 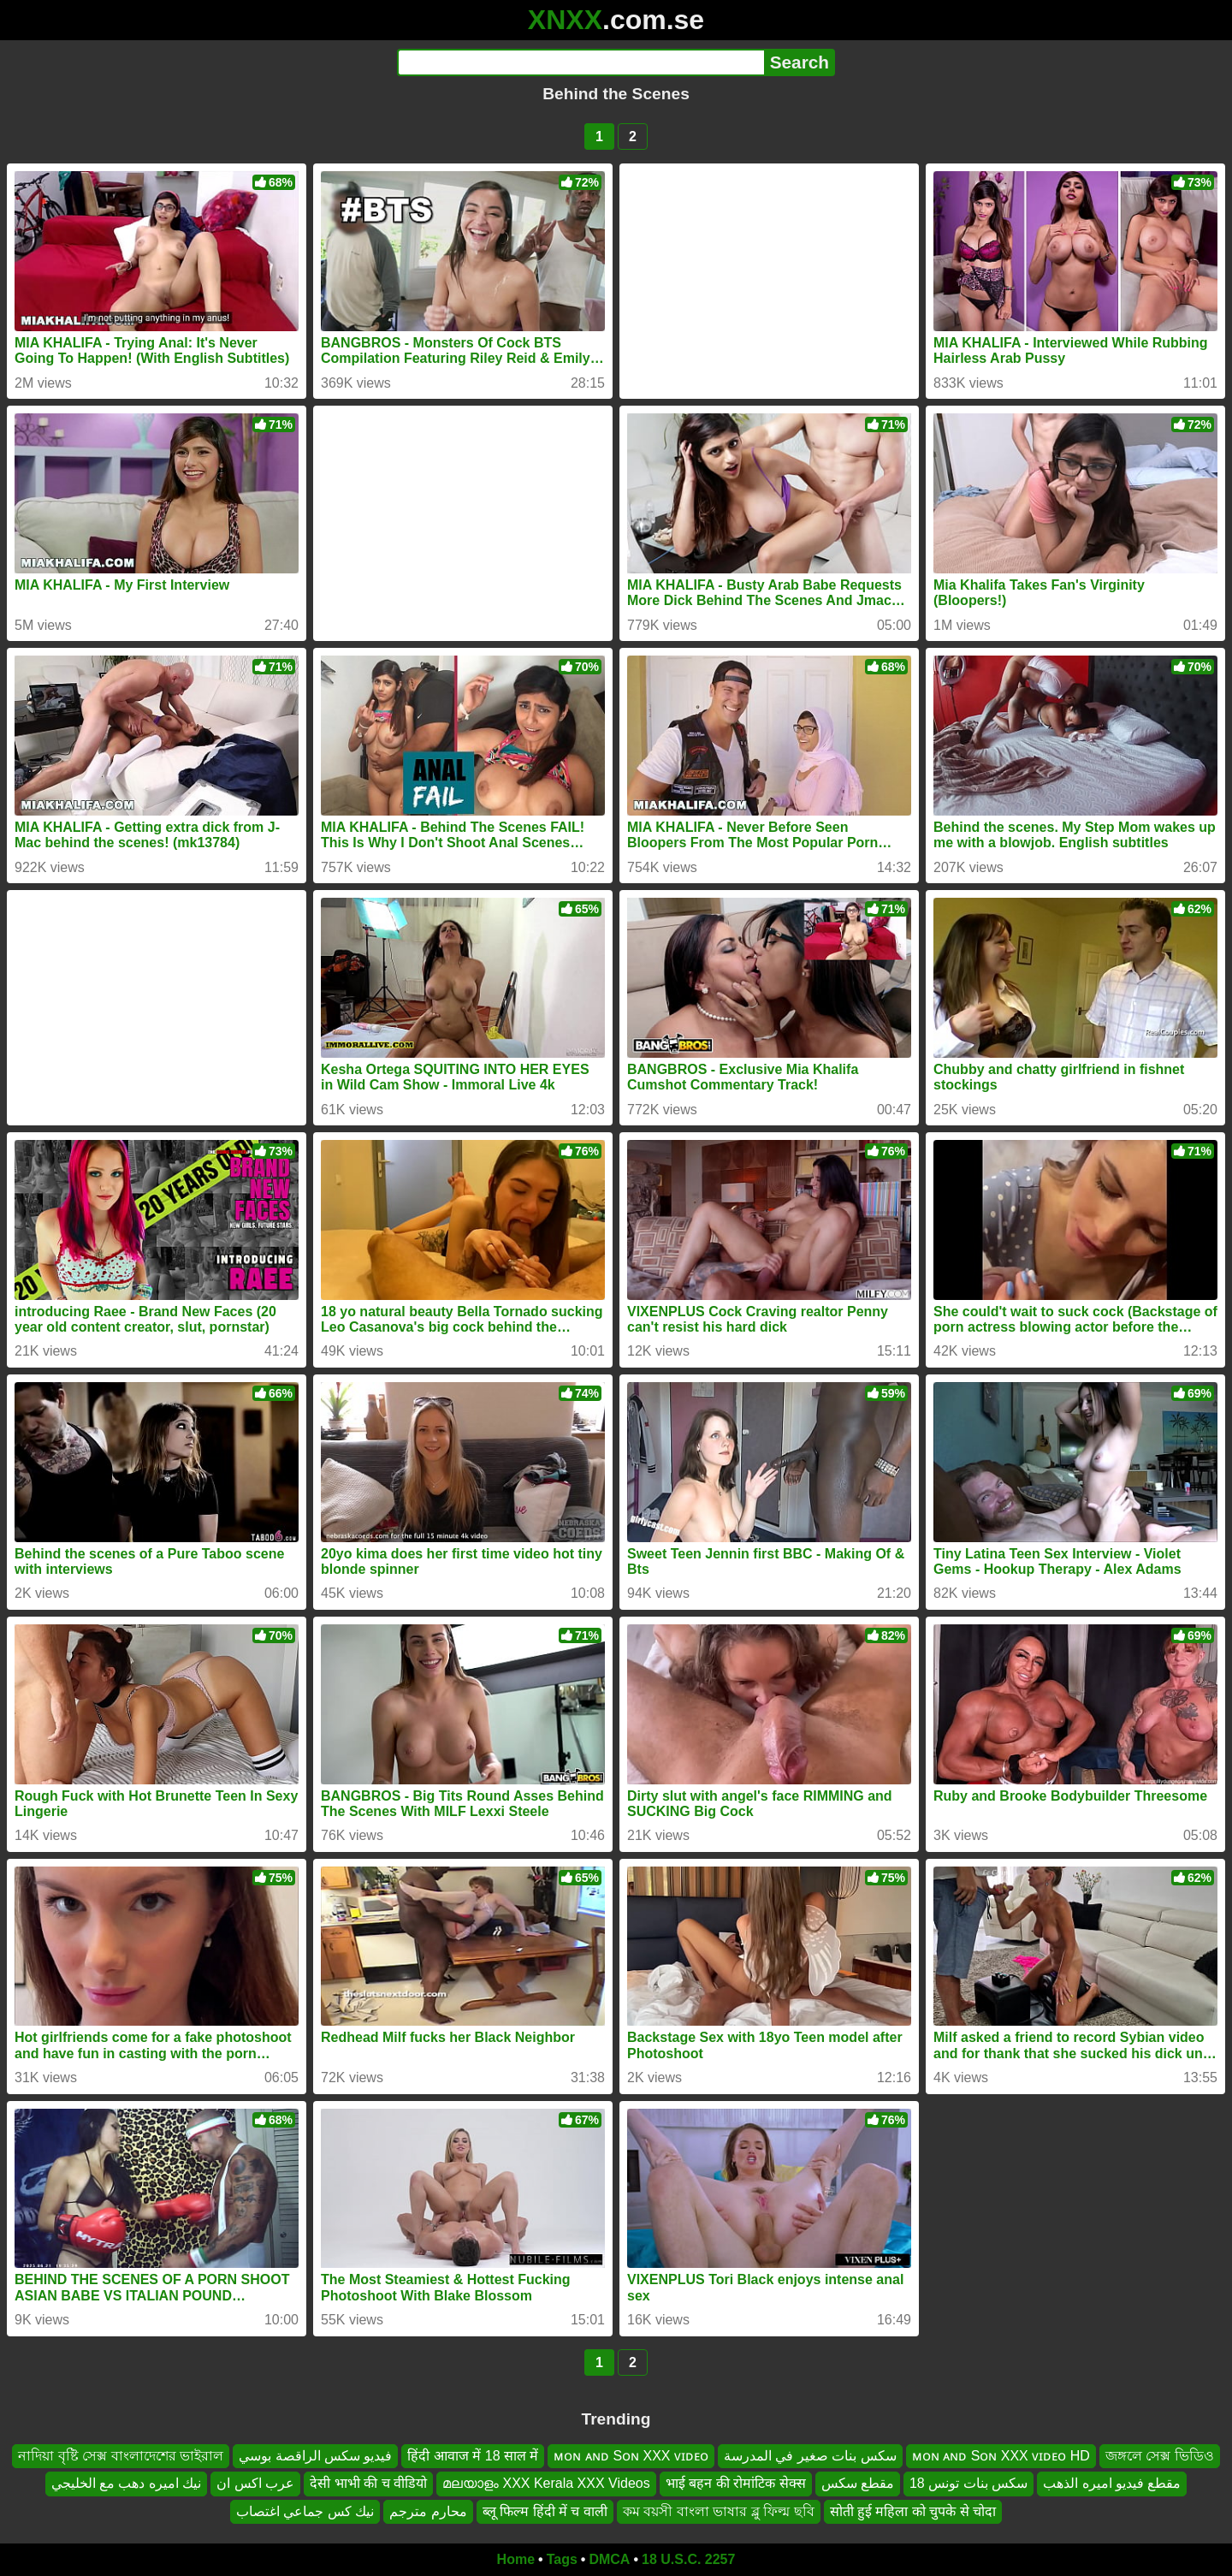 What do you see at coordinates (688, 2559) in the screenshot?
I see `18 U.S.C. 2257` at bounding box center [688, 2559].